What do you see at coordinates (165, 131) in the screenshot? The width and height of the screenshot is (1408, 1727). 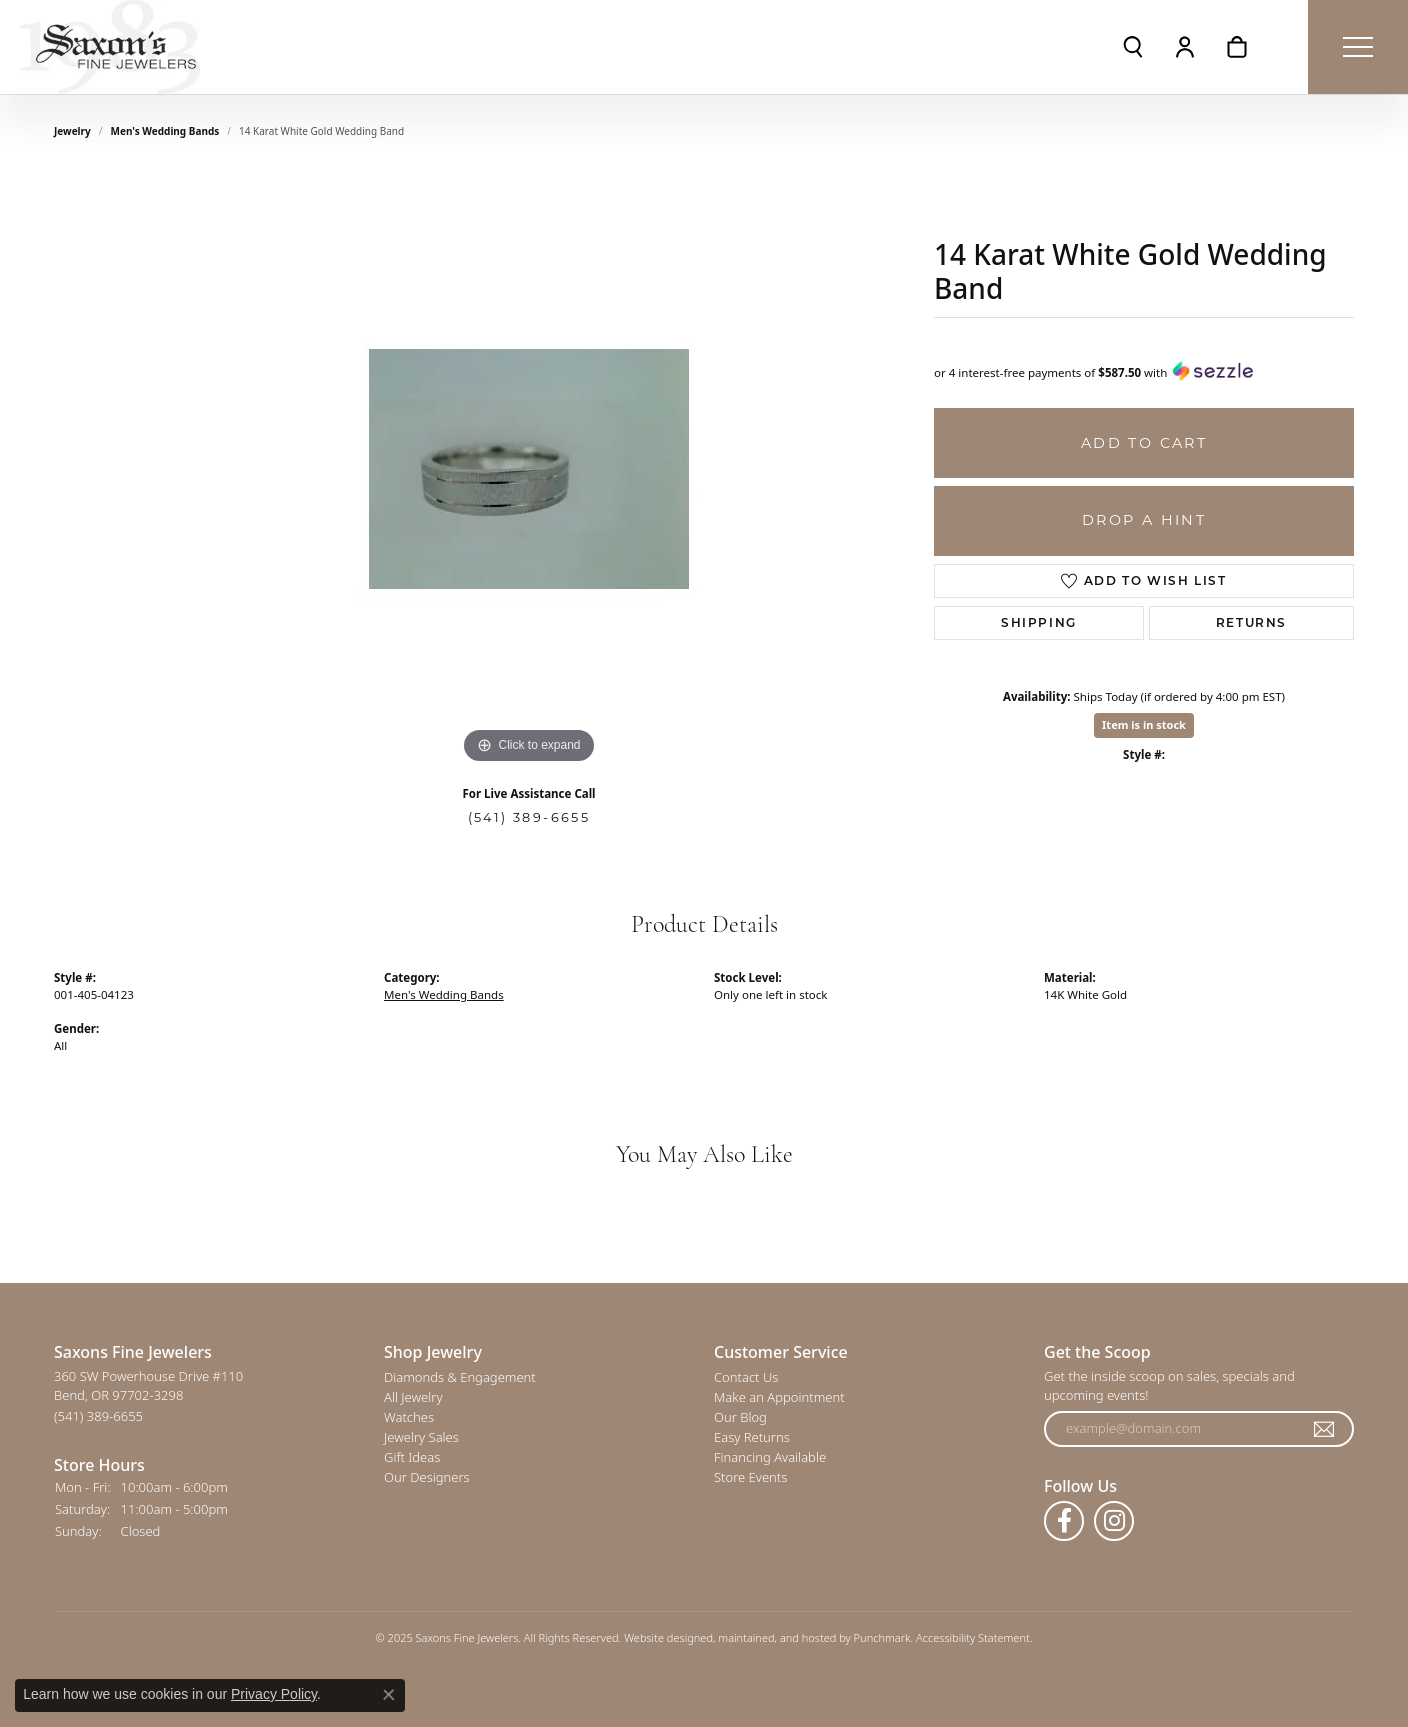 I see `Men's Wedding Bands` at bounding box center [165, 131].